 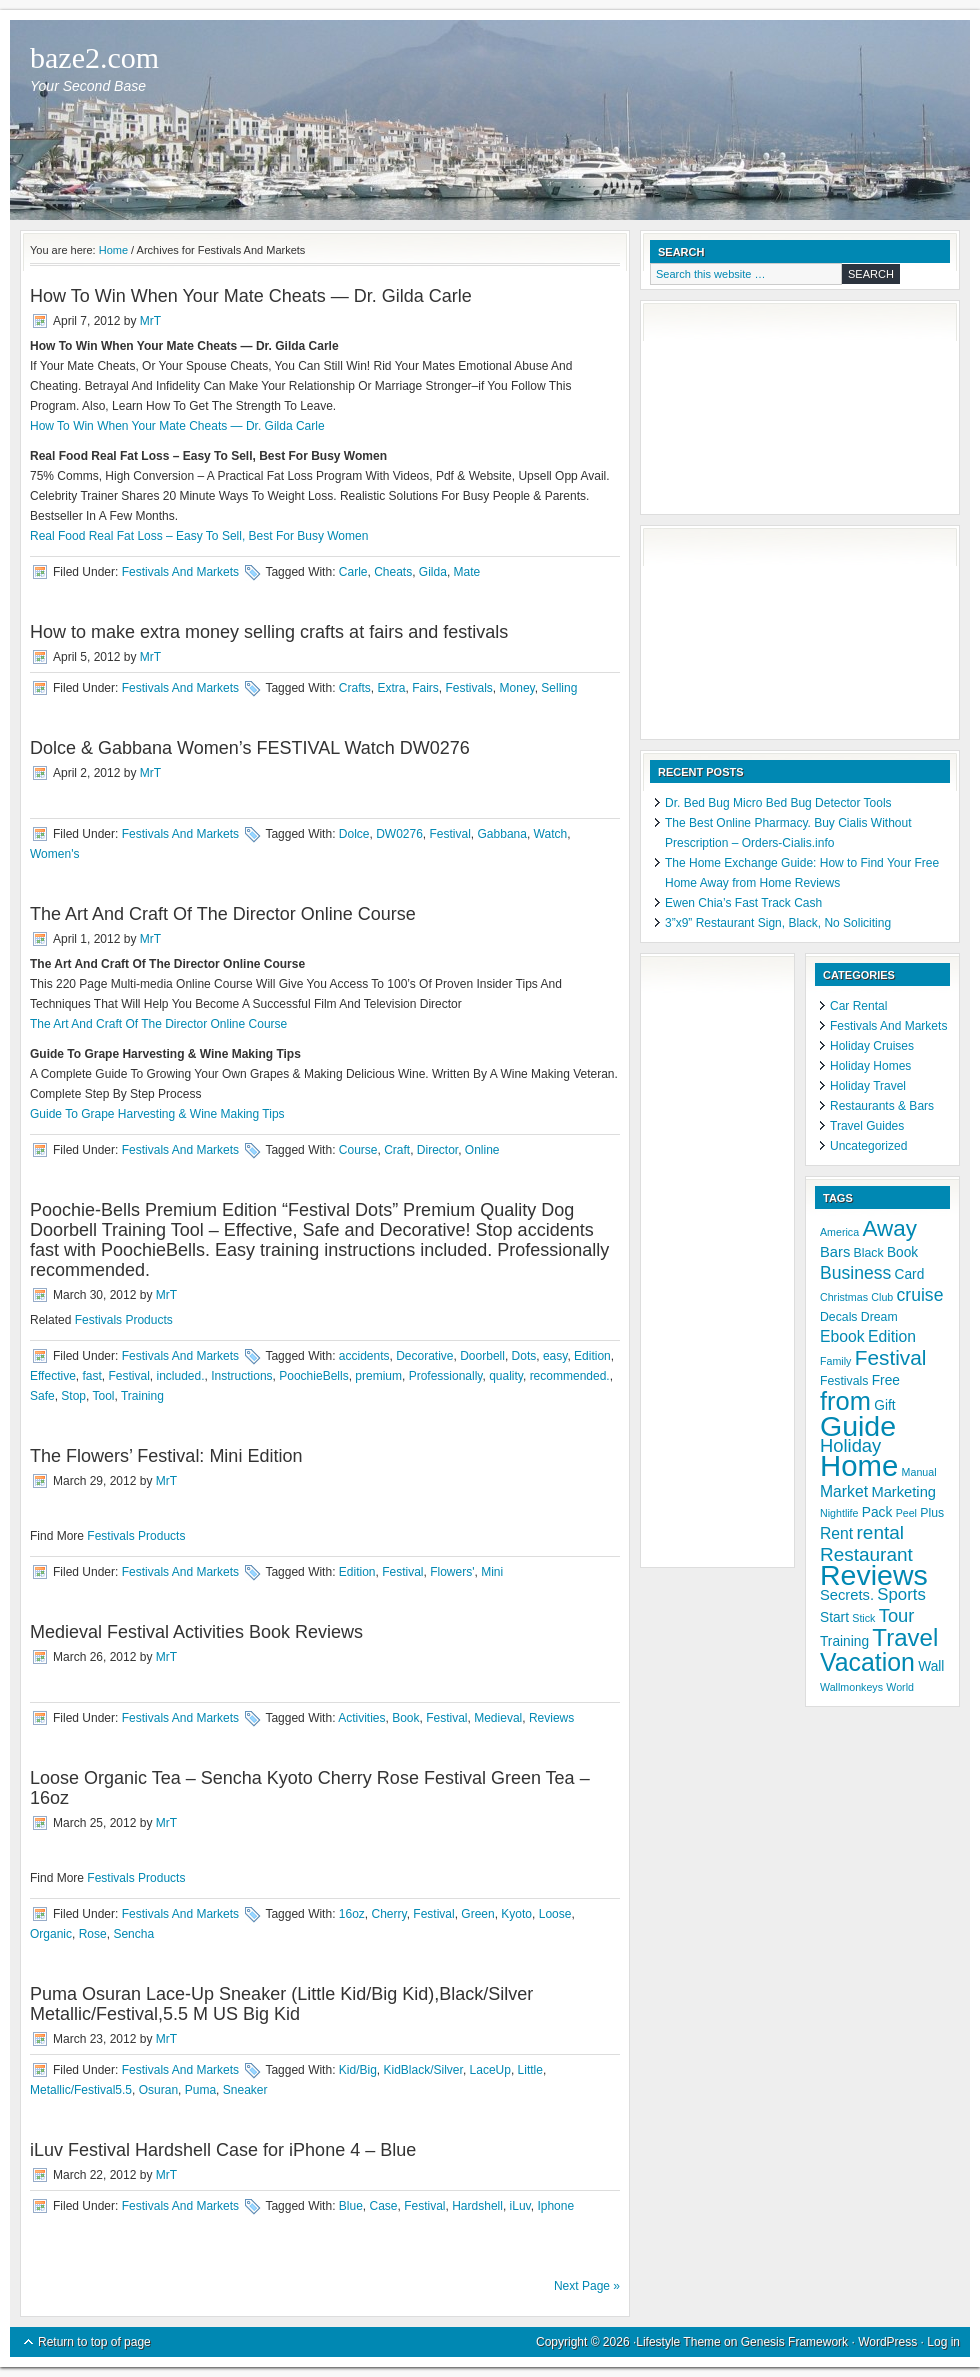 I want to click on Sneaker, so click(x=245, y=2090).